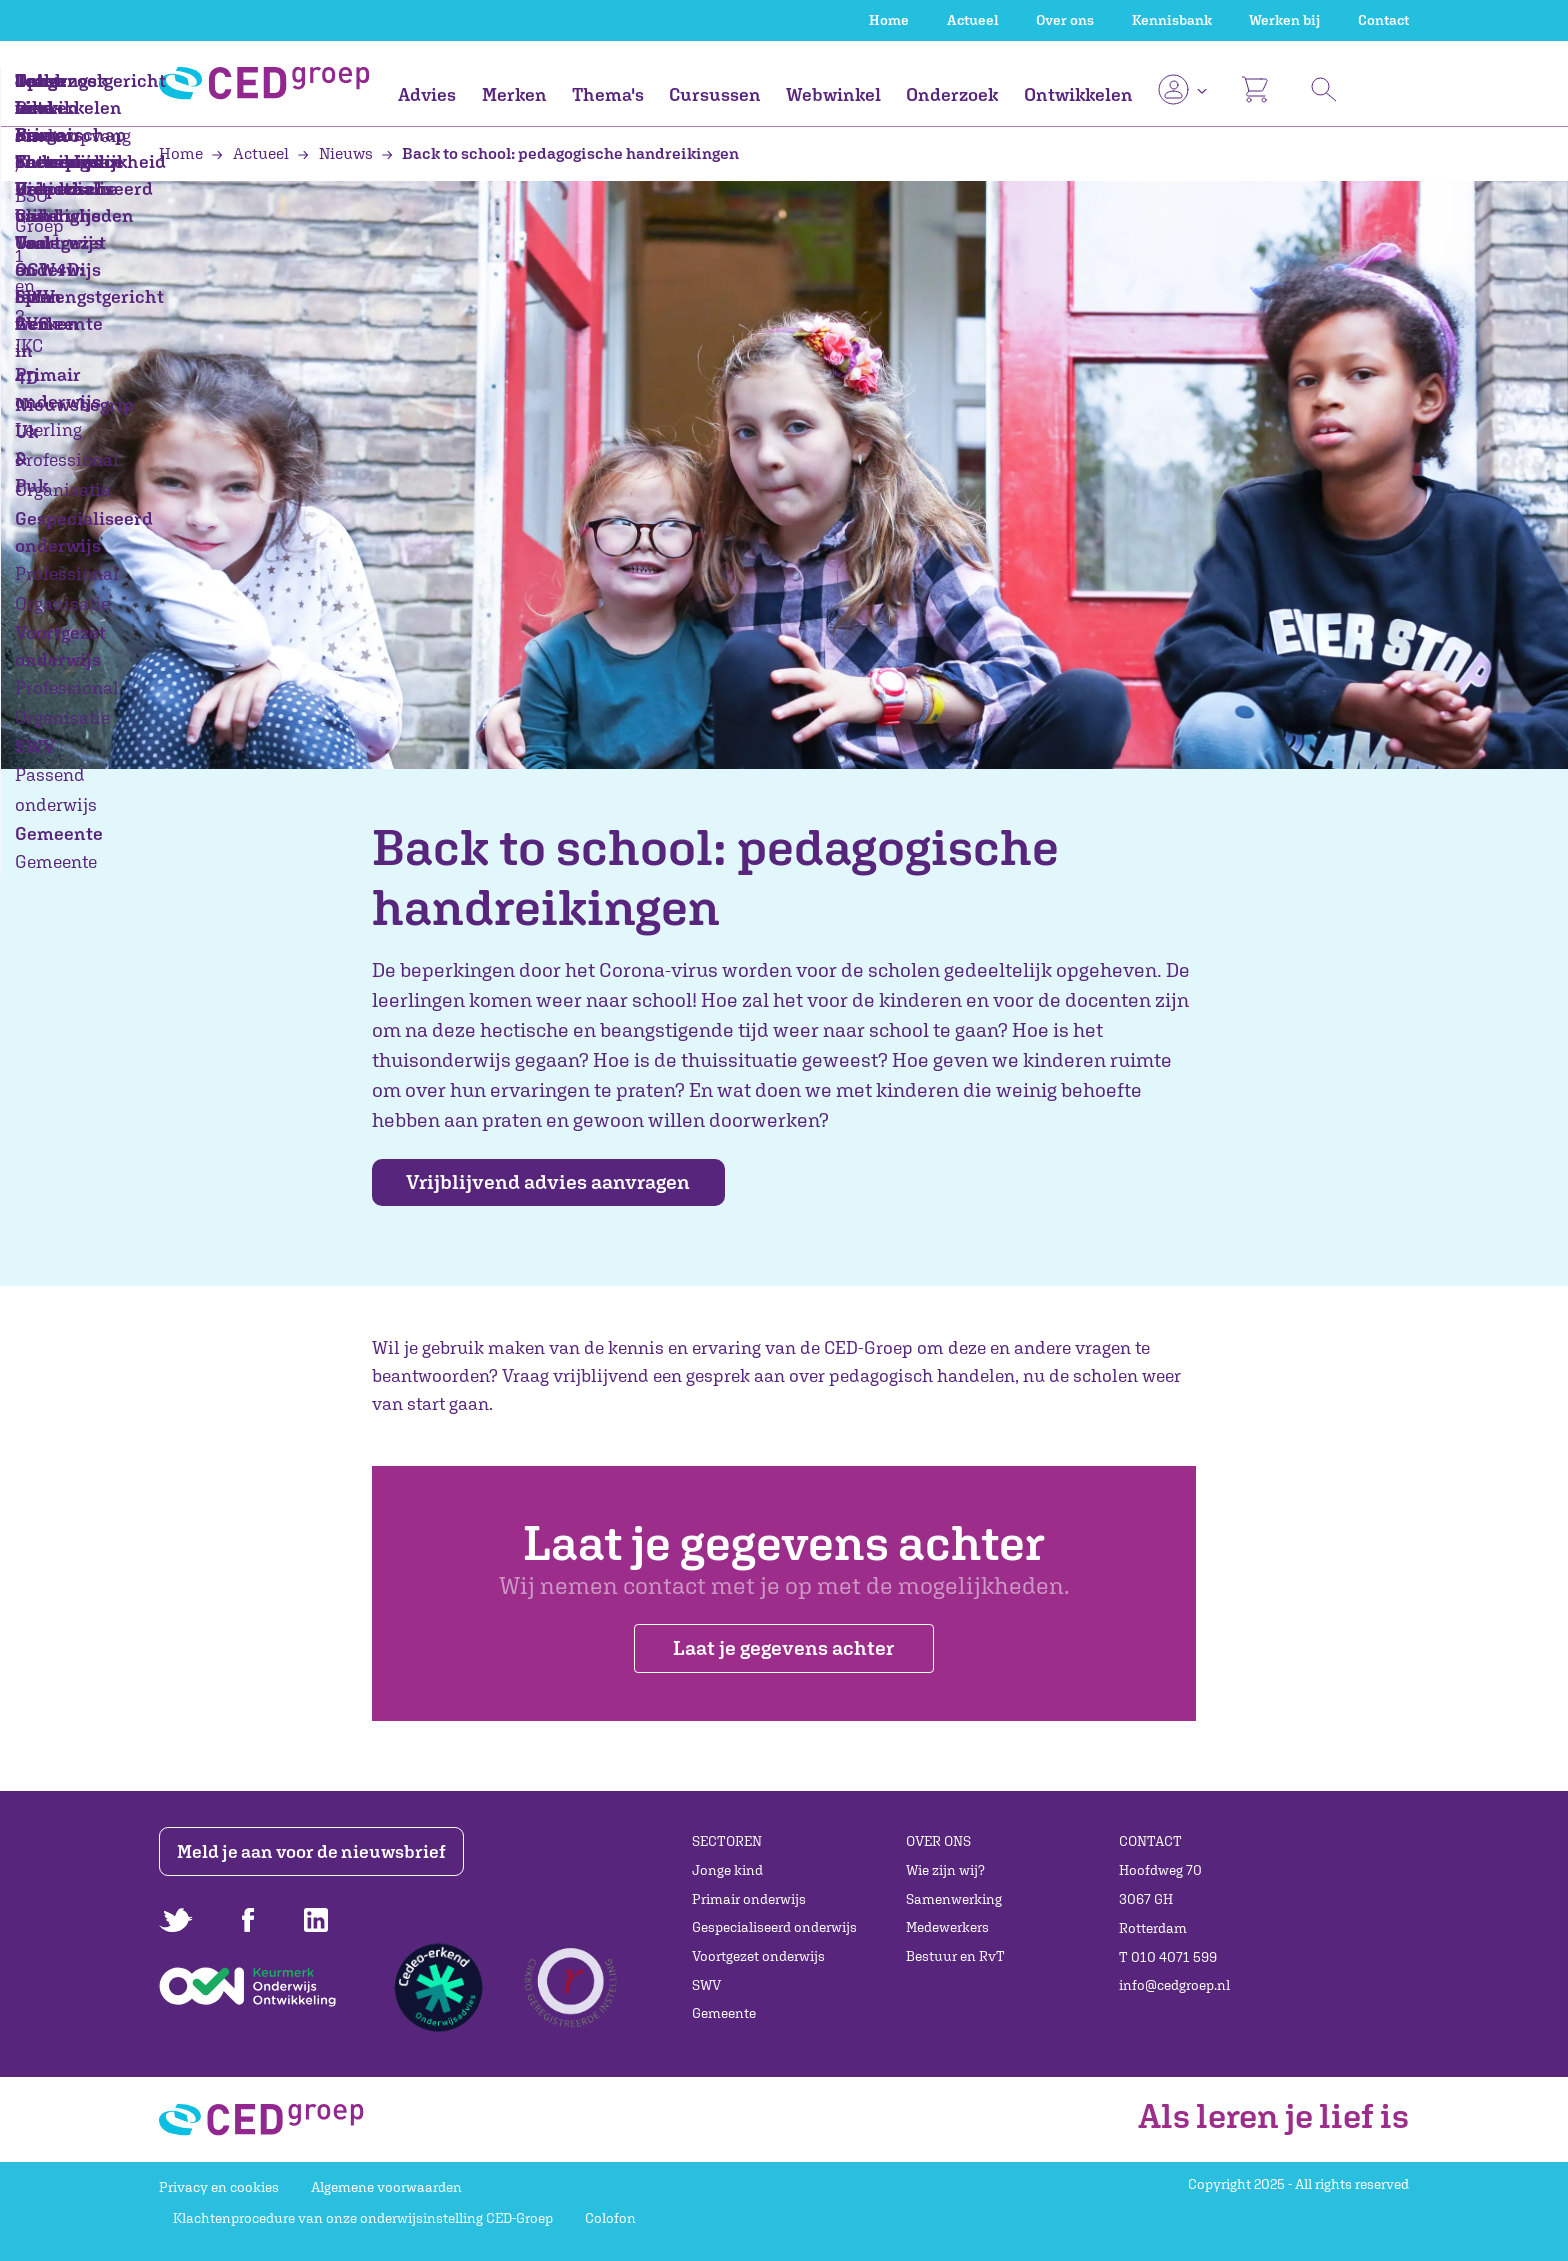 The height and width of the screenshot is (2261, 1568). What do you see at coordinates (1078, 94) in the screenshot?
I see `Ontwikkelen` at bounding box center [1078, 94].